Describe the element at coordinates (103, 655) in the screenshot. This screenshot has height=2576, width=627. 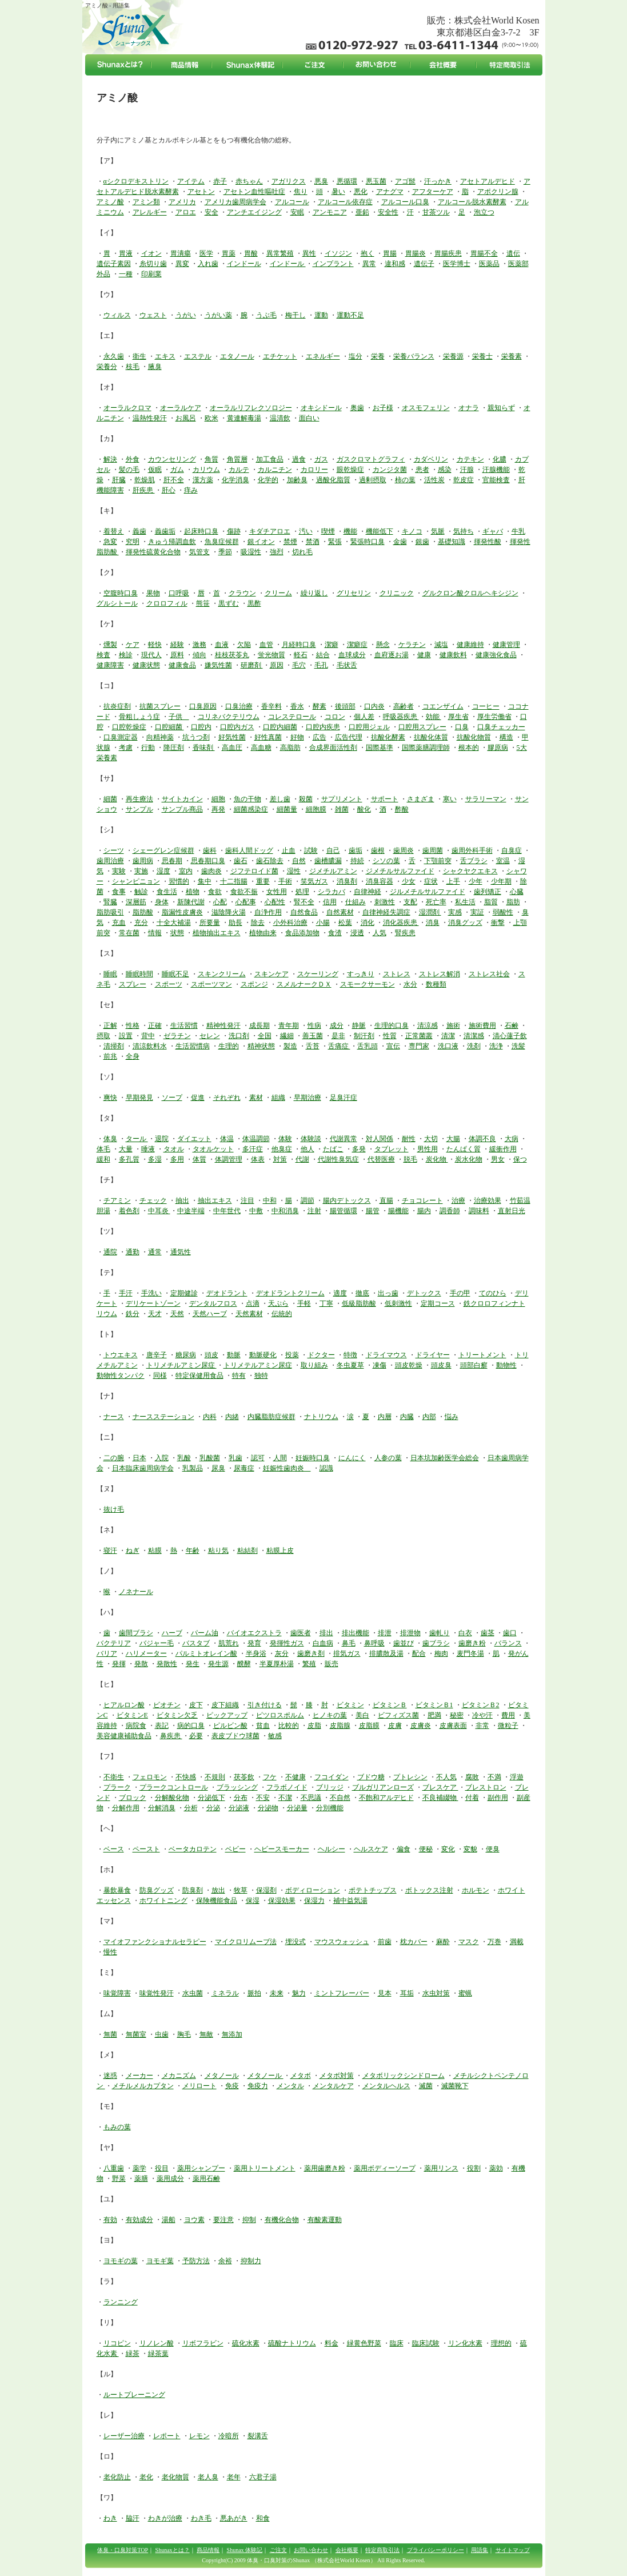
I see `検査` at that location.